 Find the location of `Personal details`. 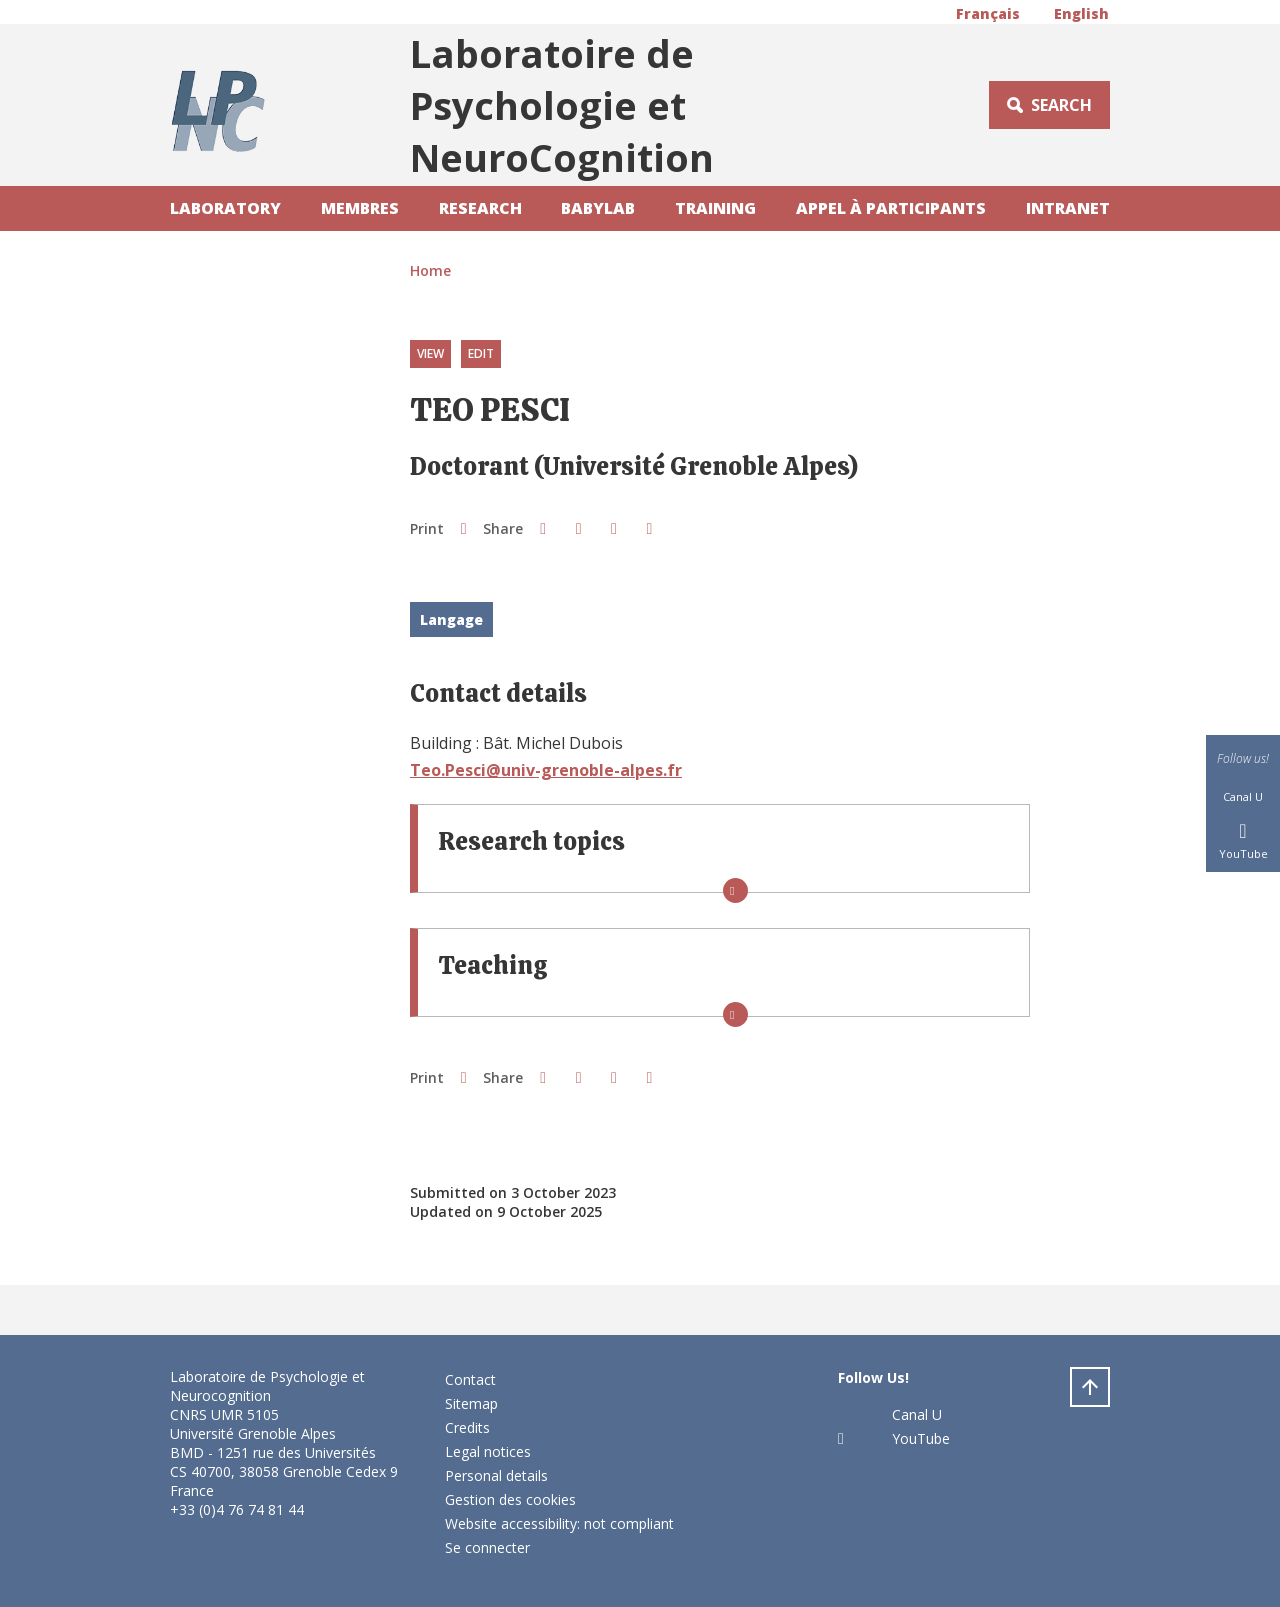

Personal details is located at coordinates (496, 1475).